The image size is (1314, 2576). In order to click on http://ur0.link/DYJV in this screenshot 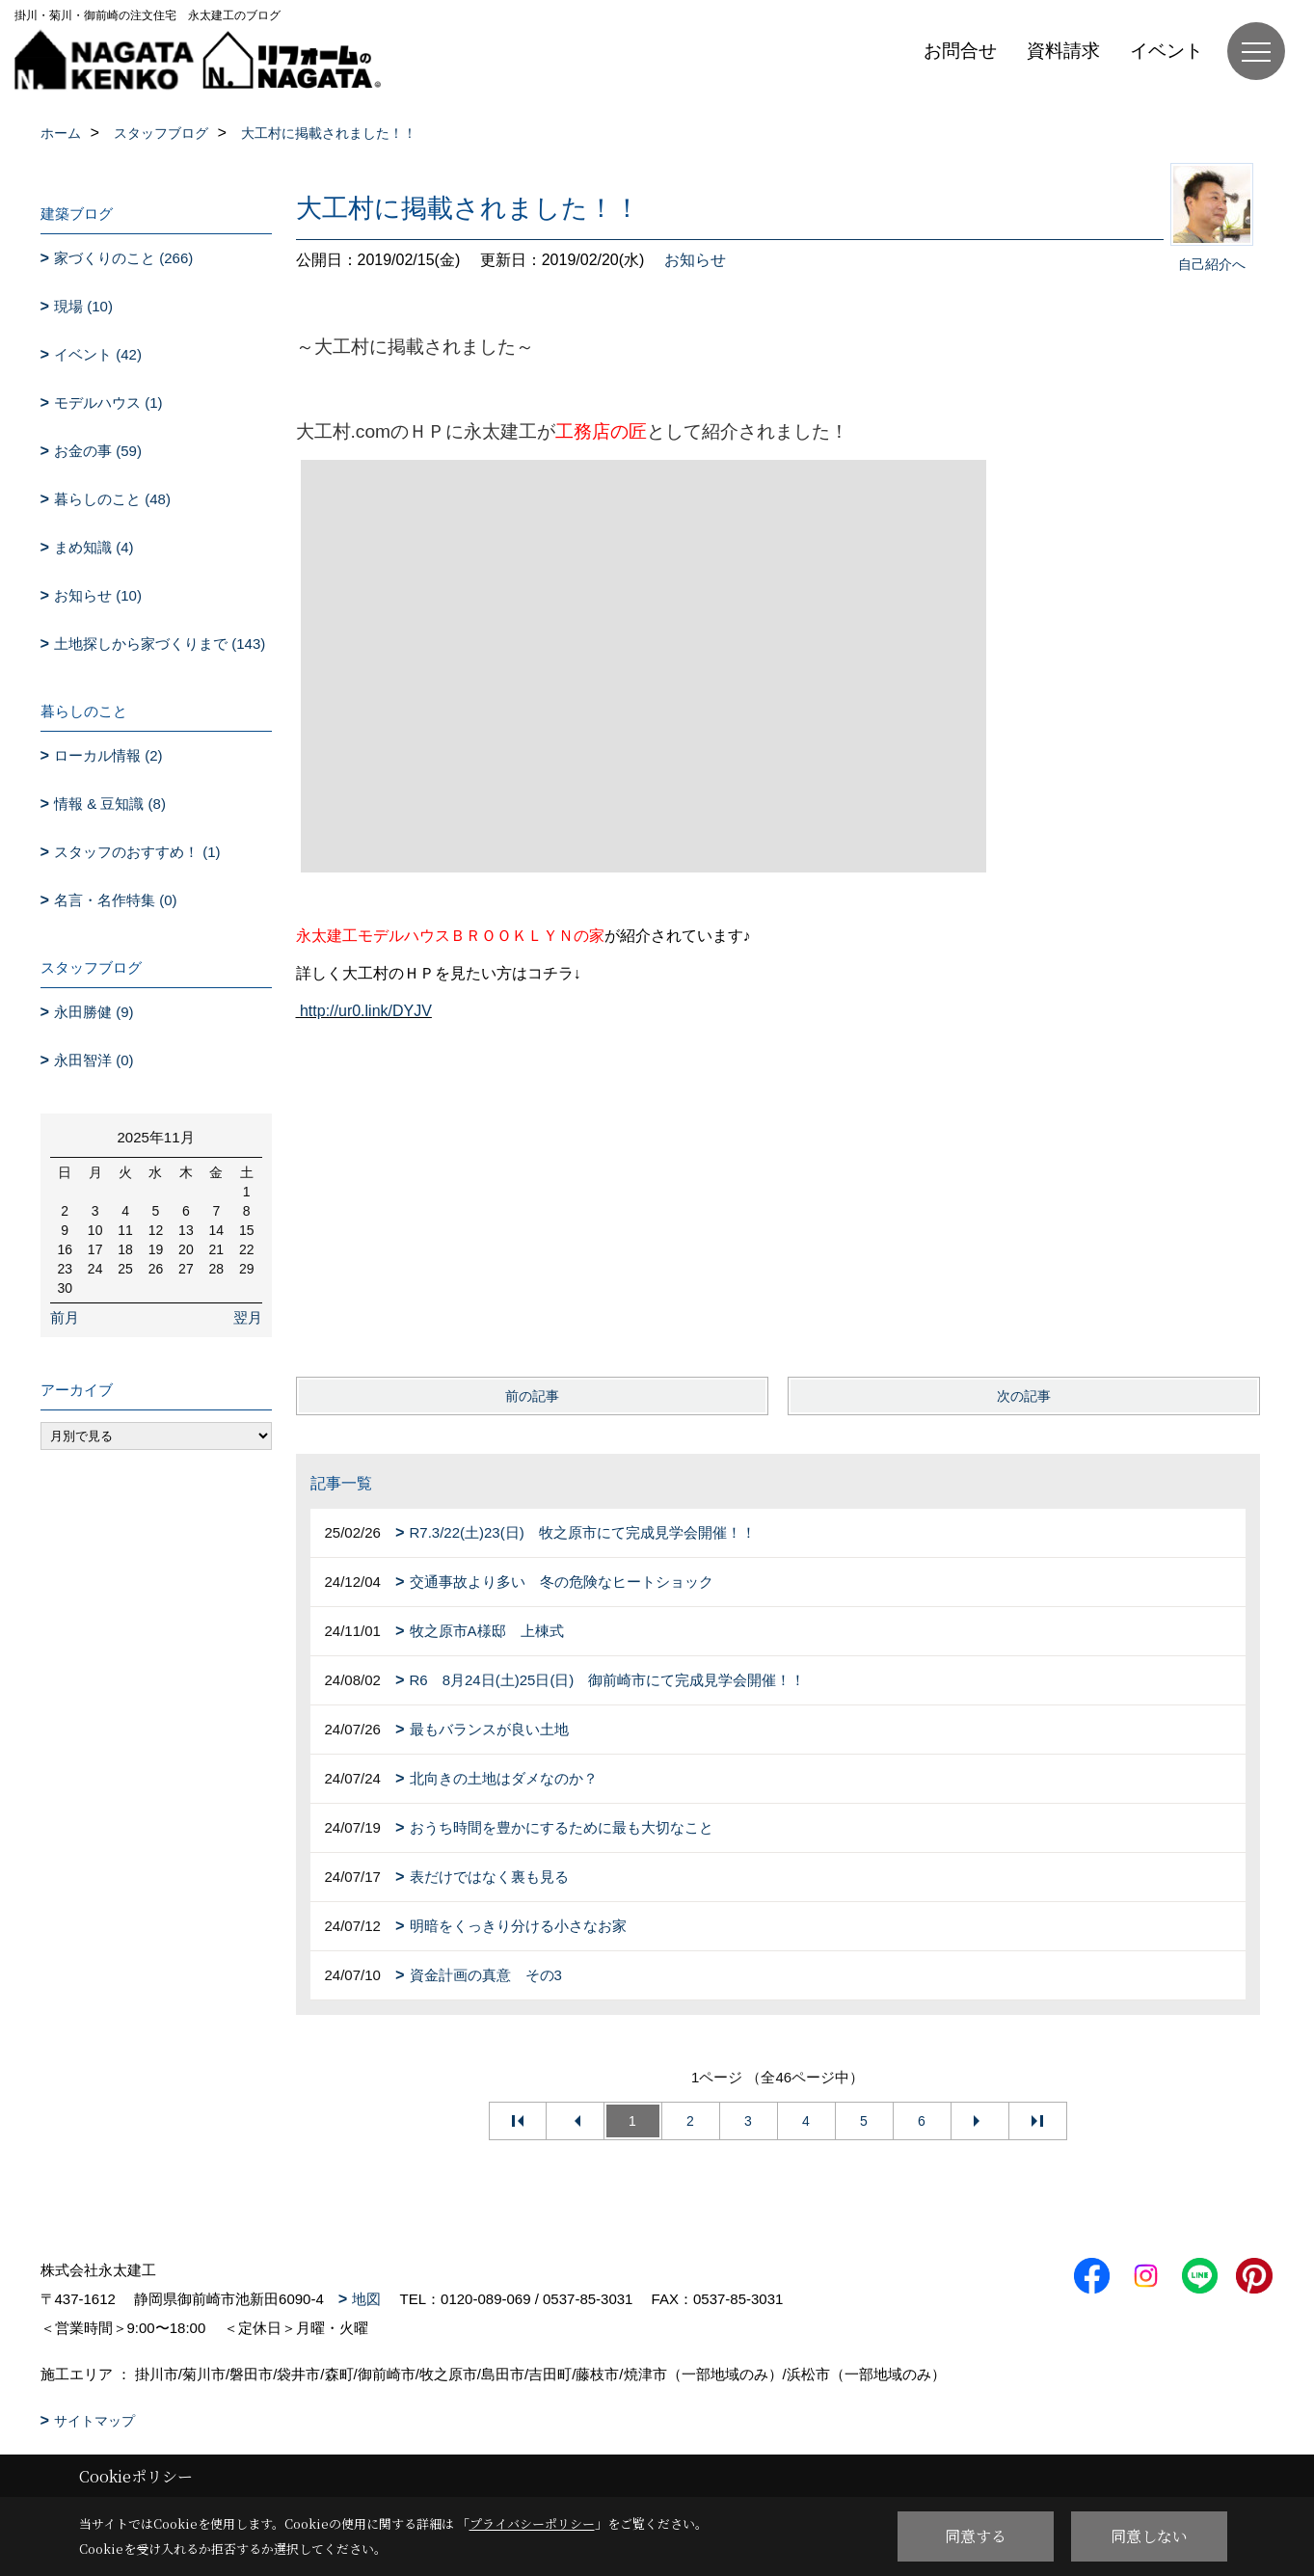, I will do `click(366, 1011)`.